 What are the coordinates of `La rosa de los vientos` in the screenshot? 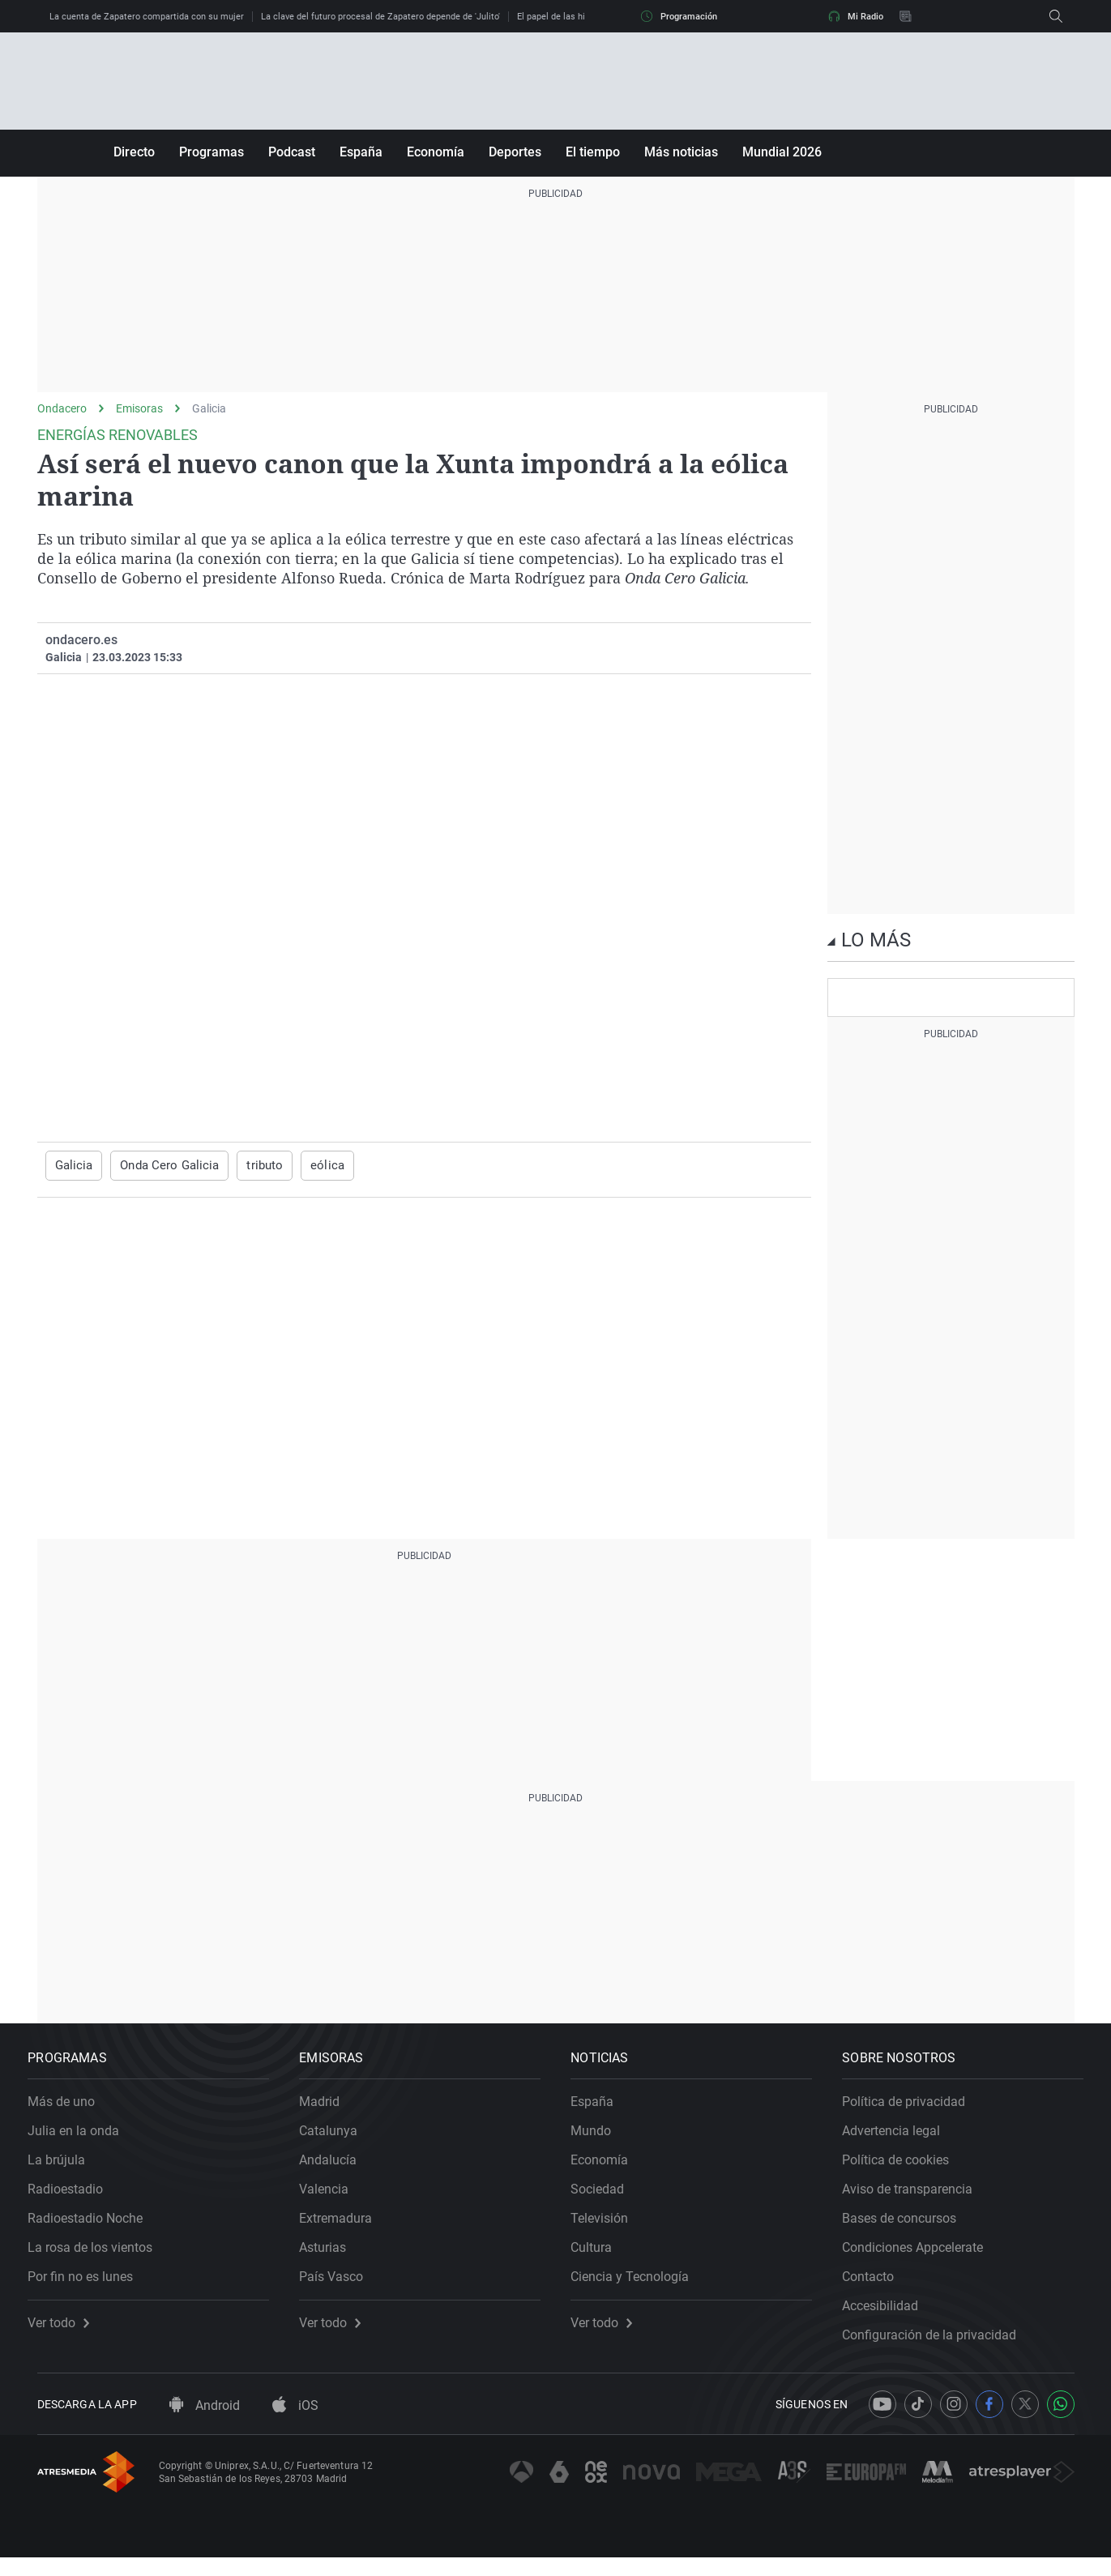 It's located at (99, 2256).